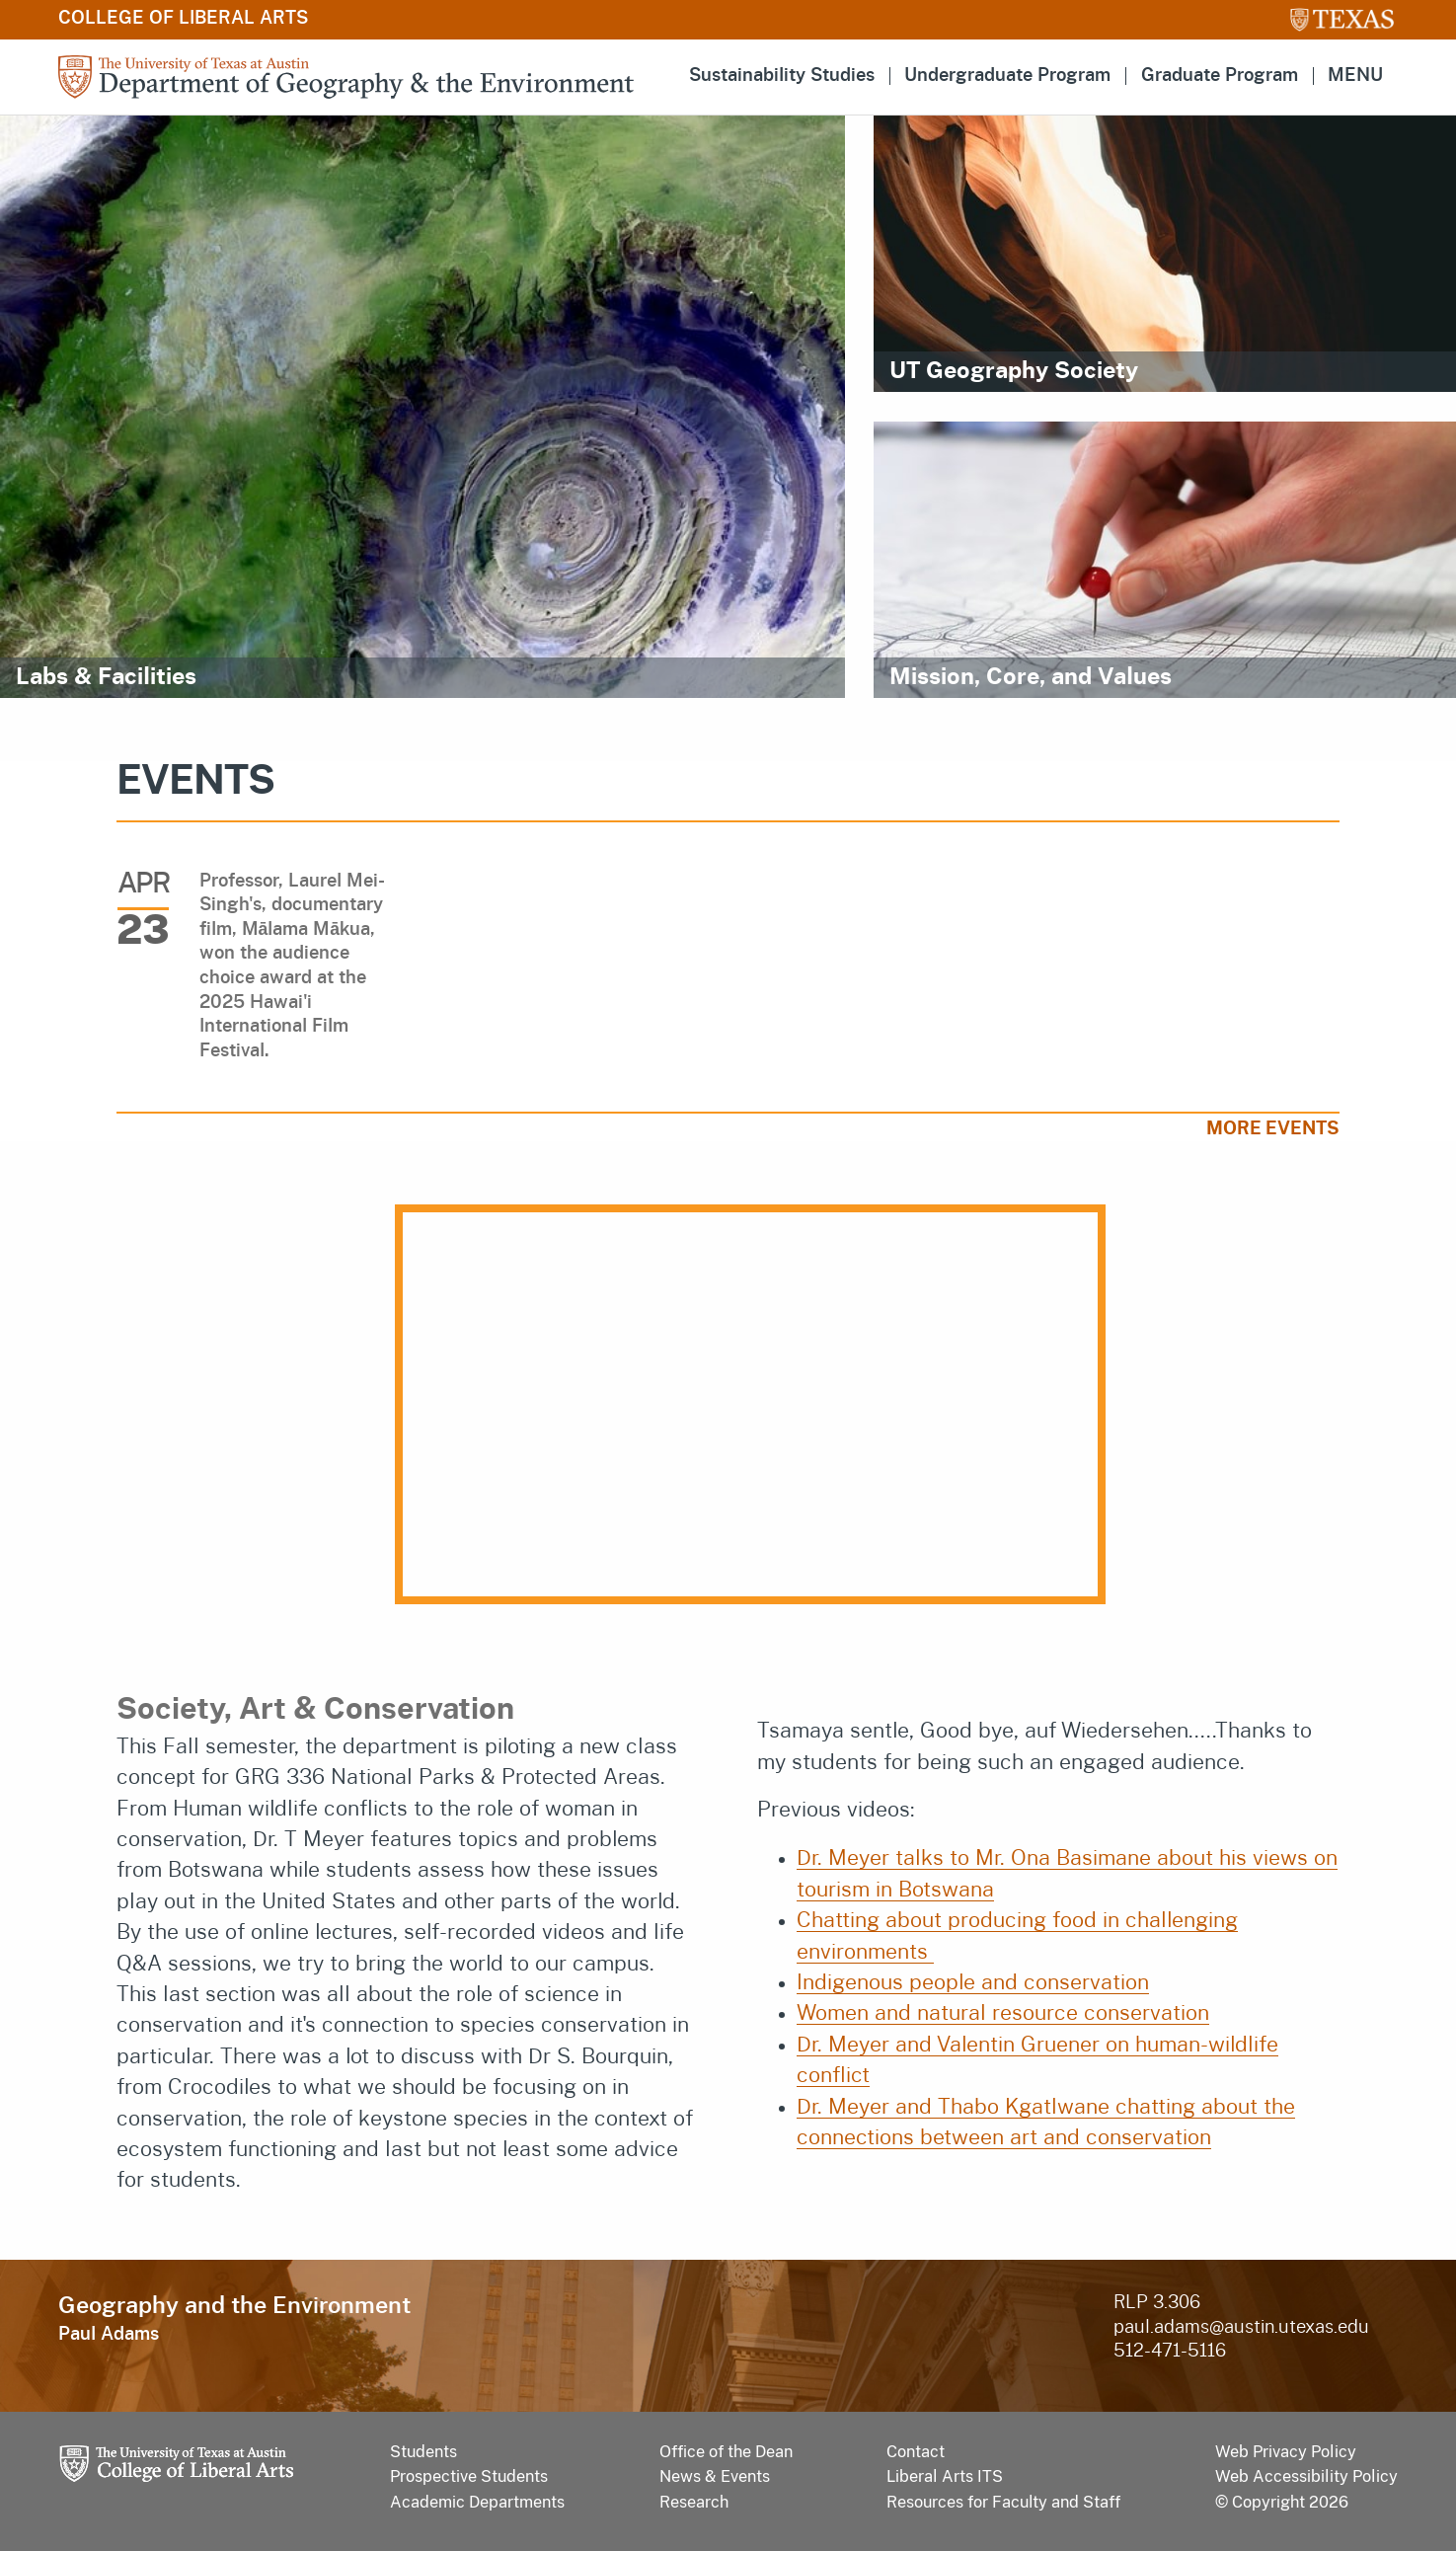  Describe the element at coordinates (973, 1982) in the screenshot. I see `Indigenous people and conservation` at that location.